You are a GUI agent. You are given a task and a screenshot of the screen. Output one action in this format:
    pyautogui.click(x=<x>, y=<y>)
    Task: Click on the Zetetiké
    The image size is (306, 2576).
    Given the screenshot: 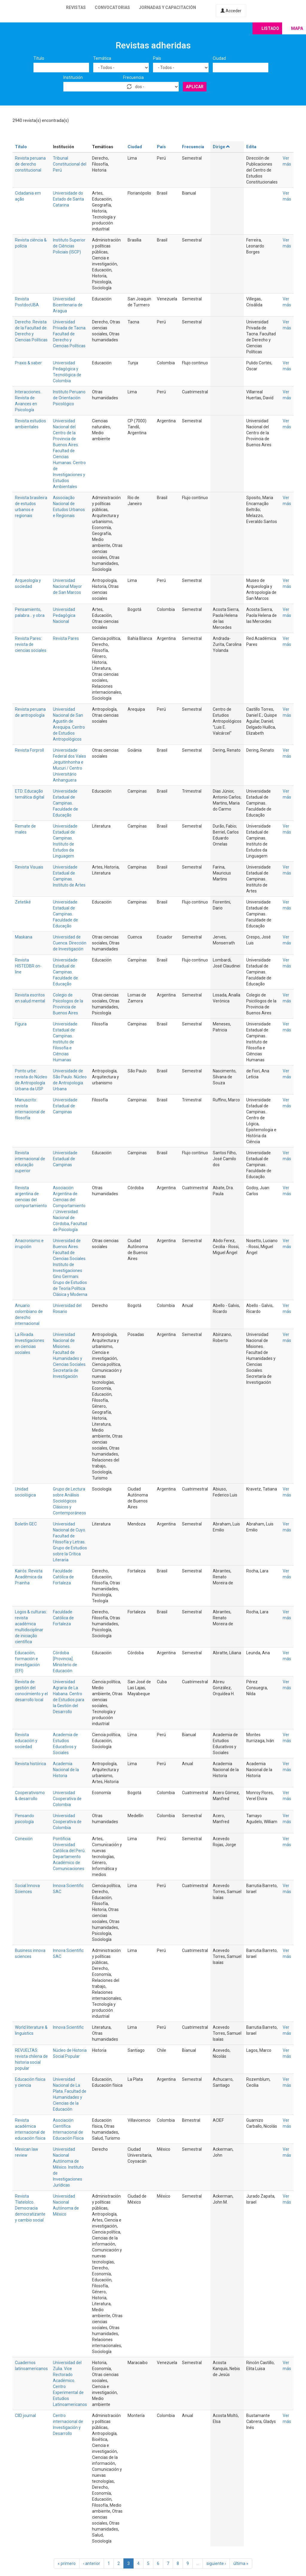 What is the action you would take?
    pyautogui.click(x=23, y=902)
    